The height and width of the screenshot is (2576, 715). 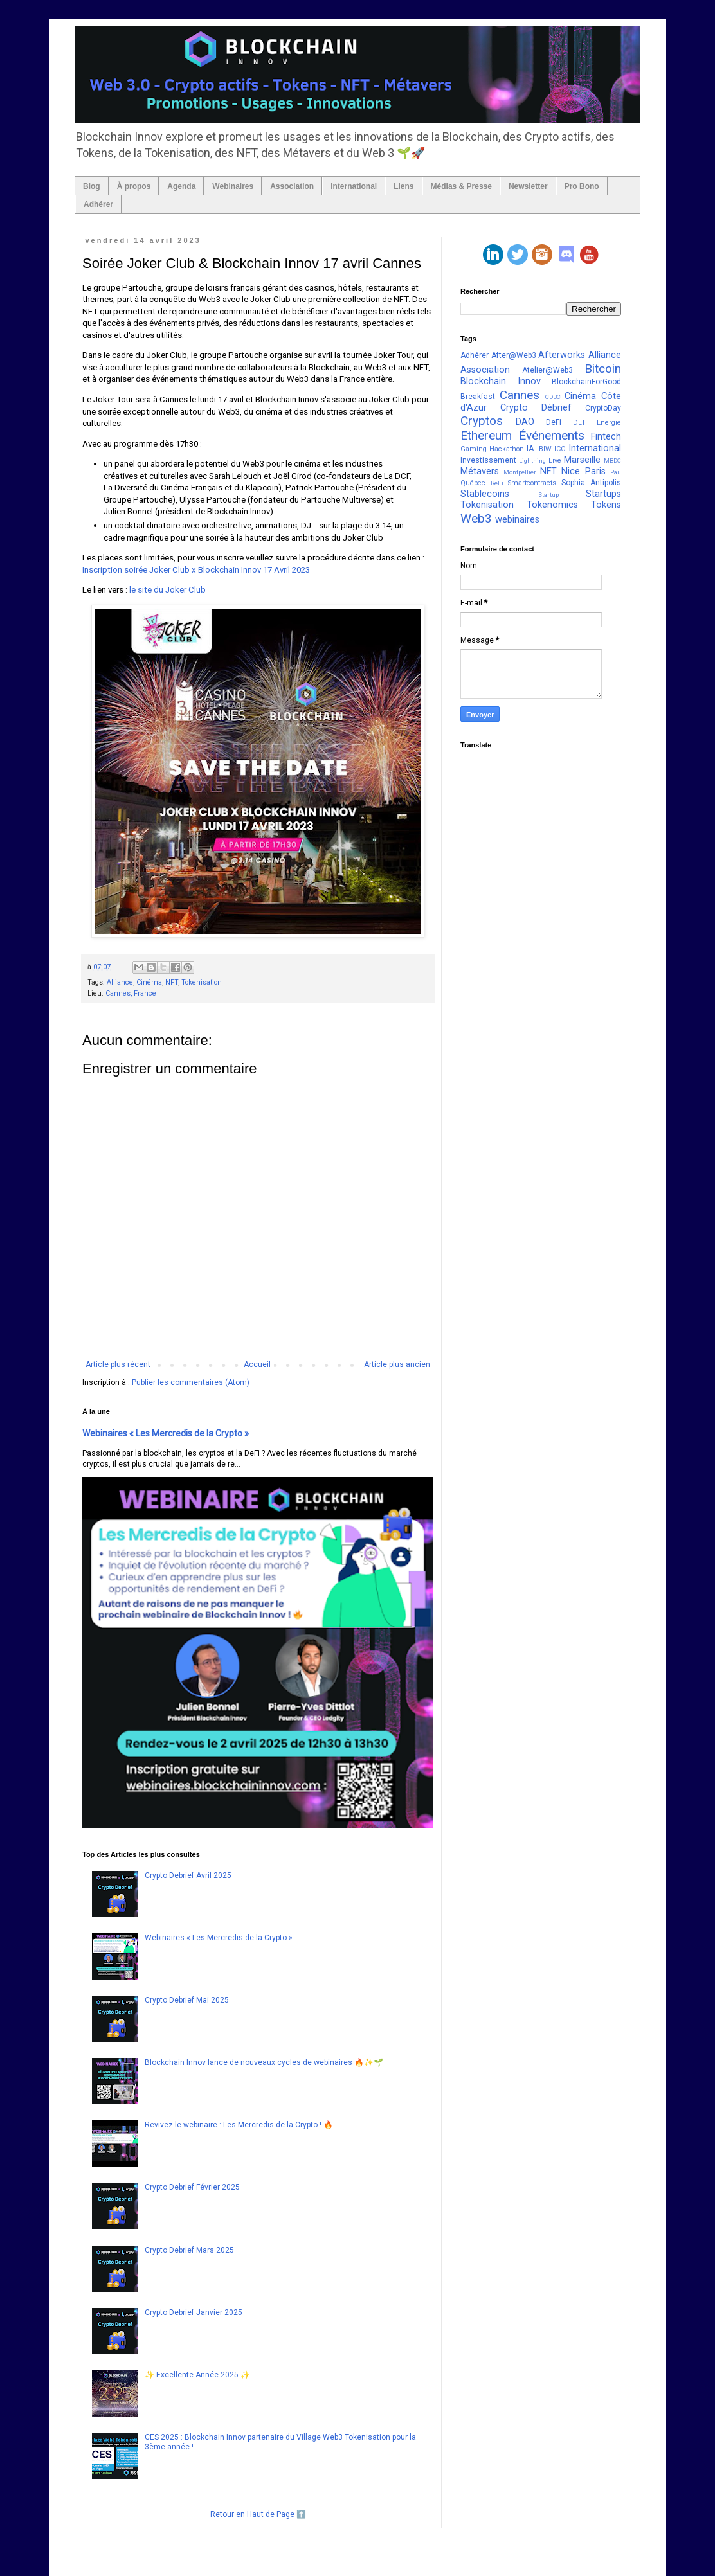 What do you see at coordinates (167, 590) in the screenshot?
I see `le site du Joker Club` at bounding box center [167, 590].